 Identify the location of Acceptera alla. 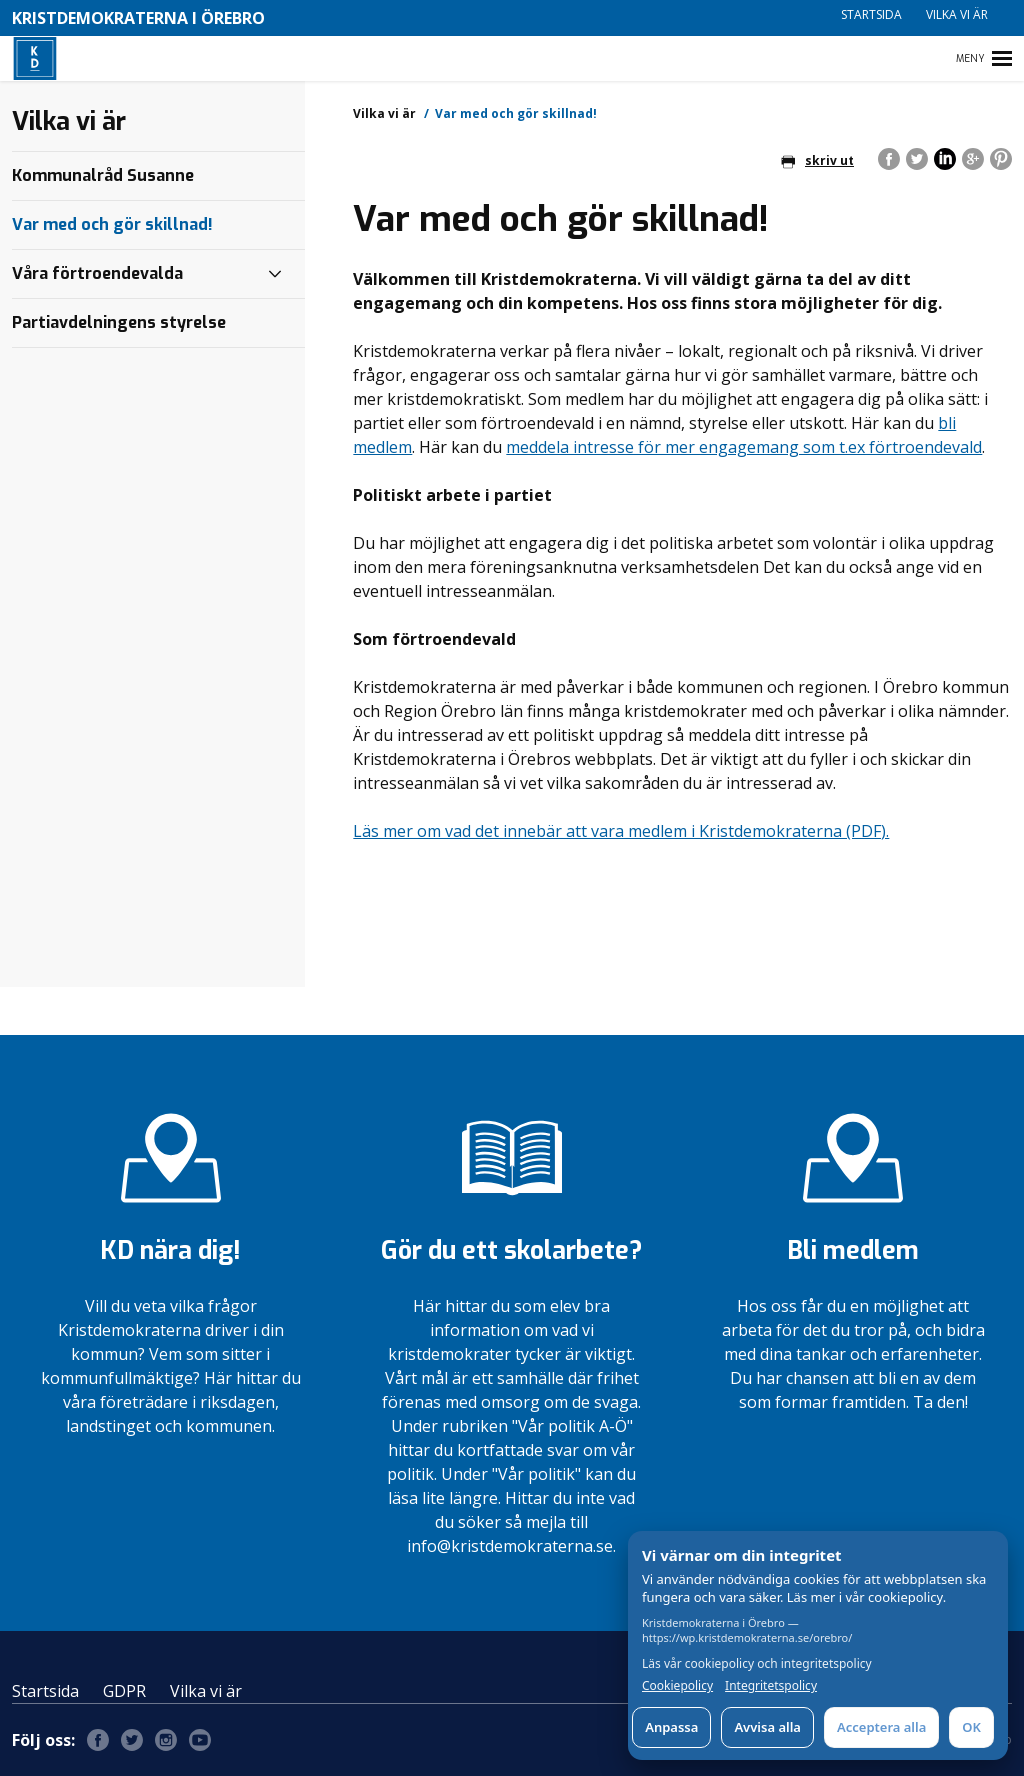
(881, 1727).